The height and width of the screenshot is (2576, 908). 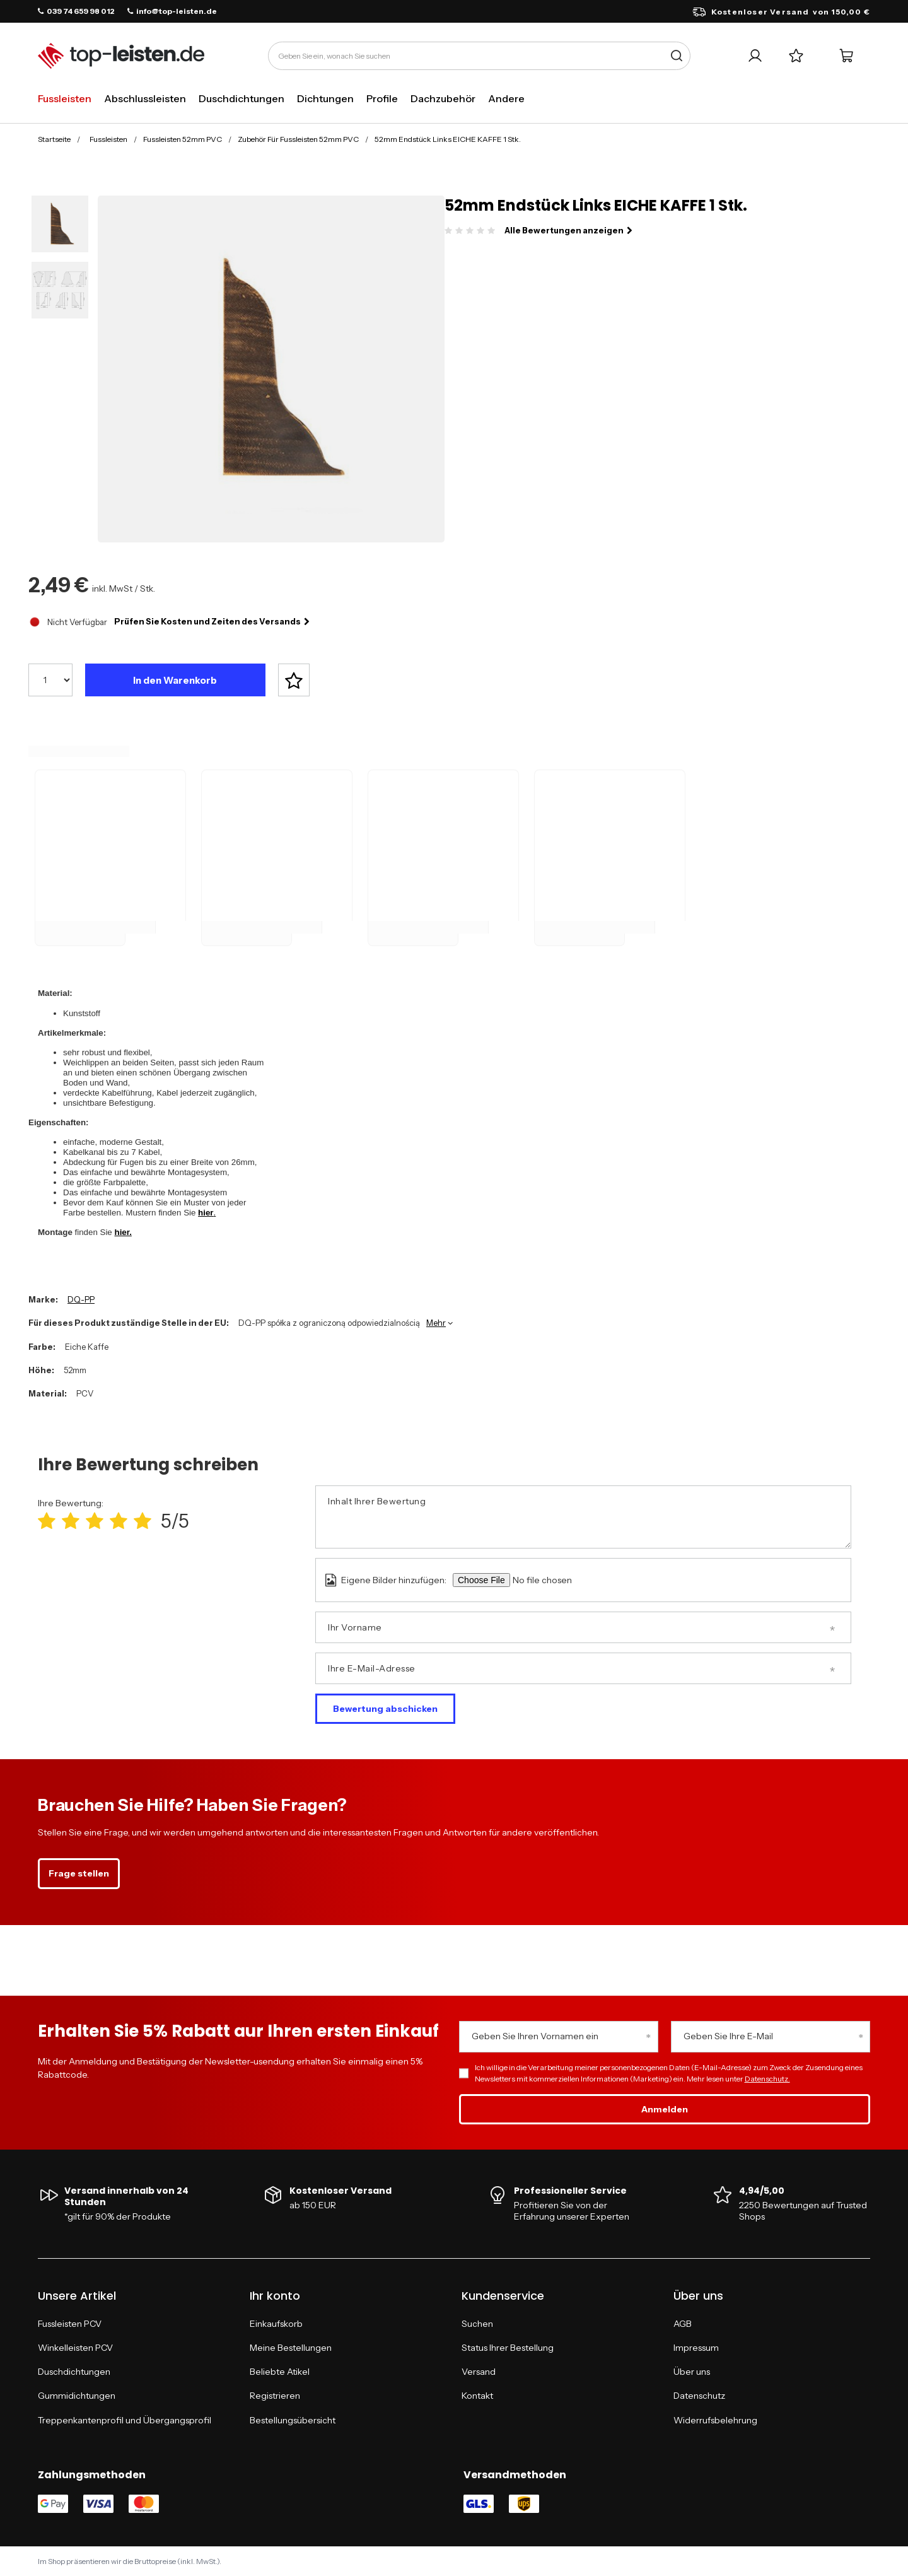 I want to click on Fussleisten 52mm PVC, so click(x=182, y=139).